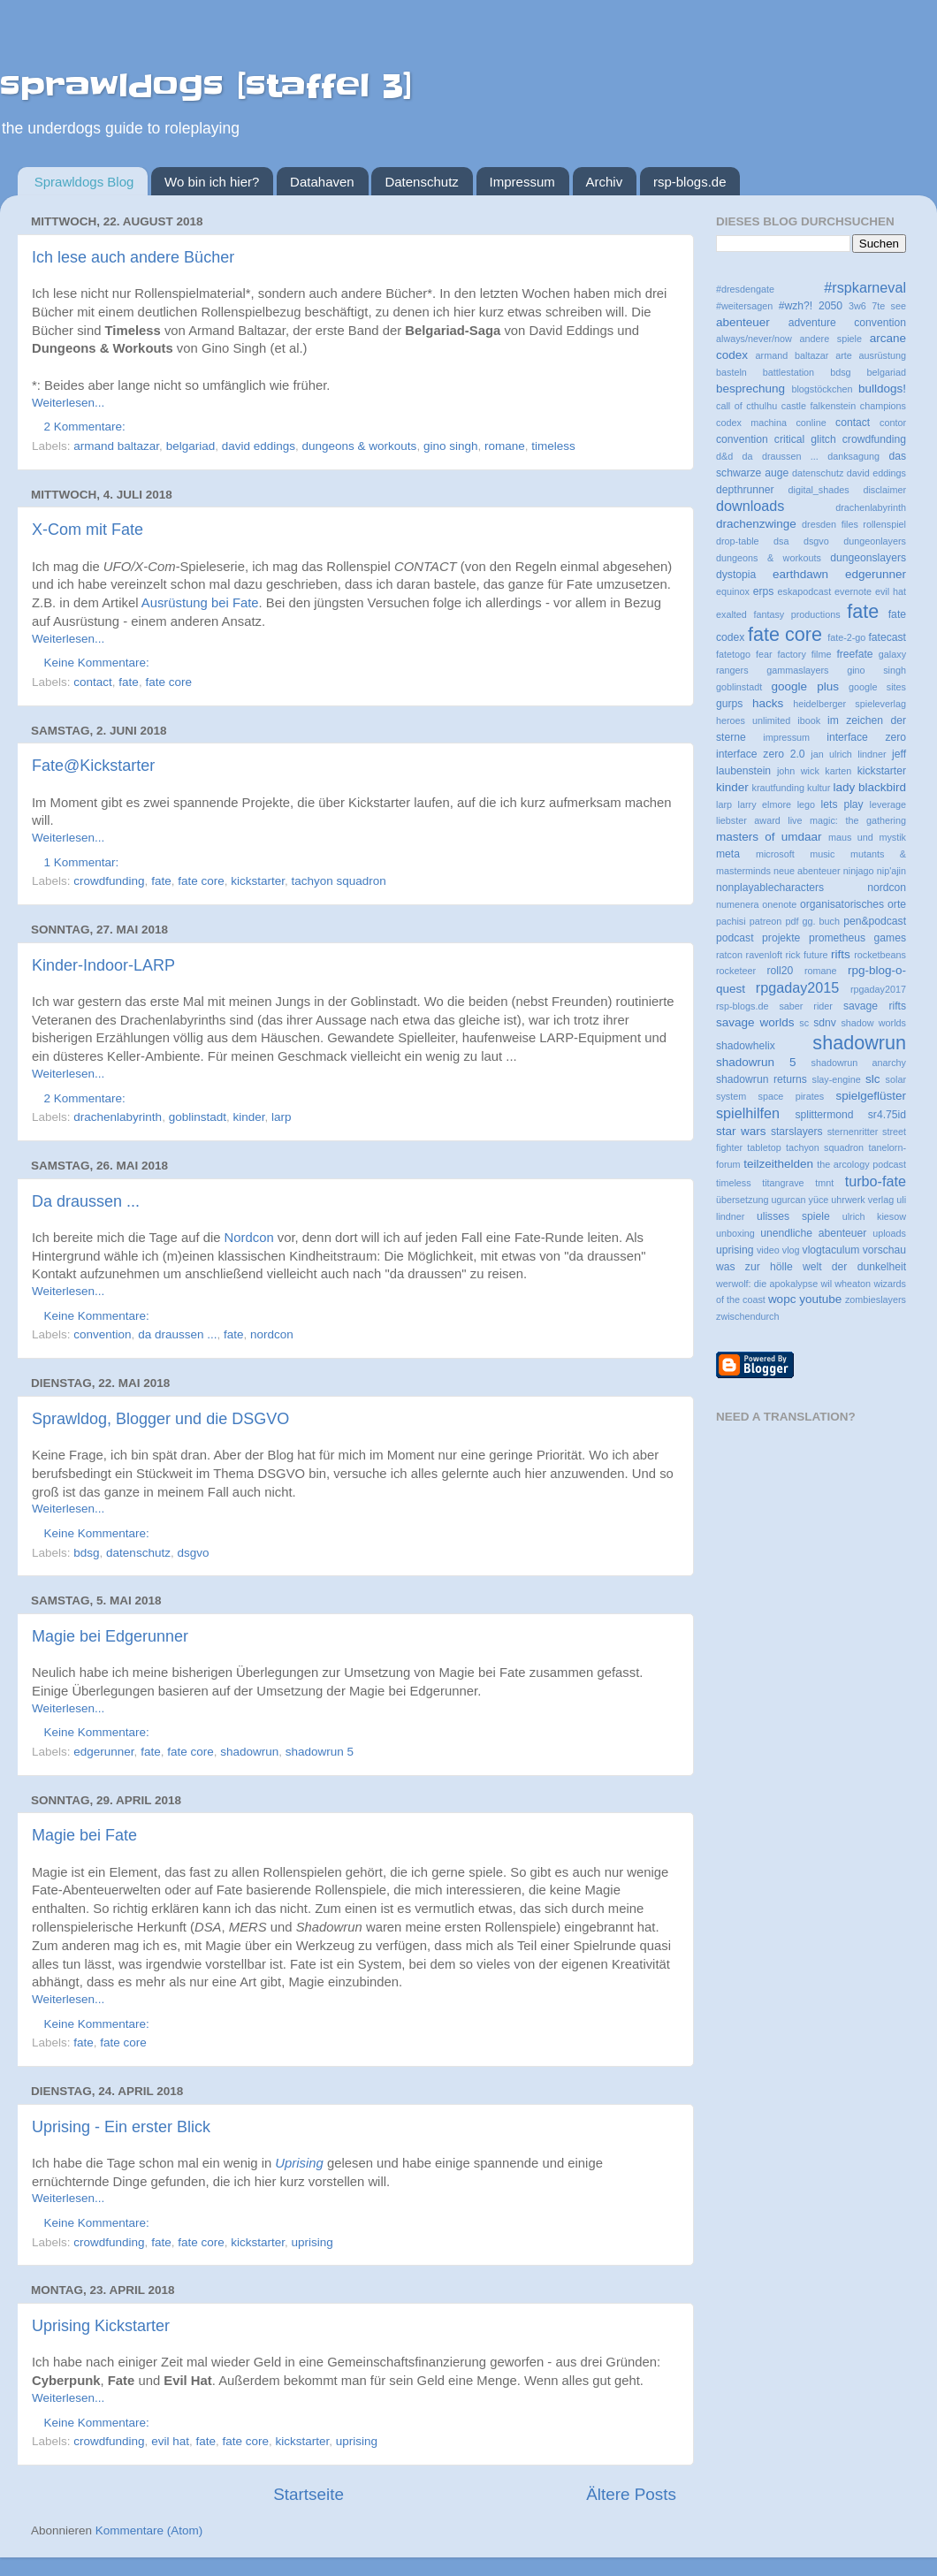 The width and height of the screenshot is (937, 2576). I want to click on dungeonlayers, so click(874, 541).